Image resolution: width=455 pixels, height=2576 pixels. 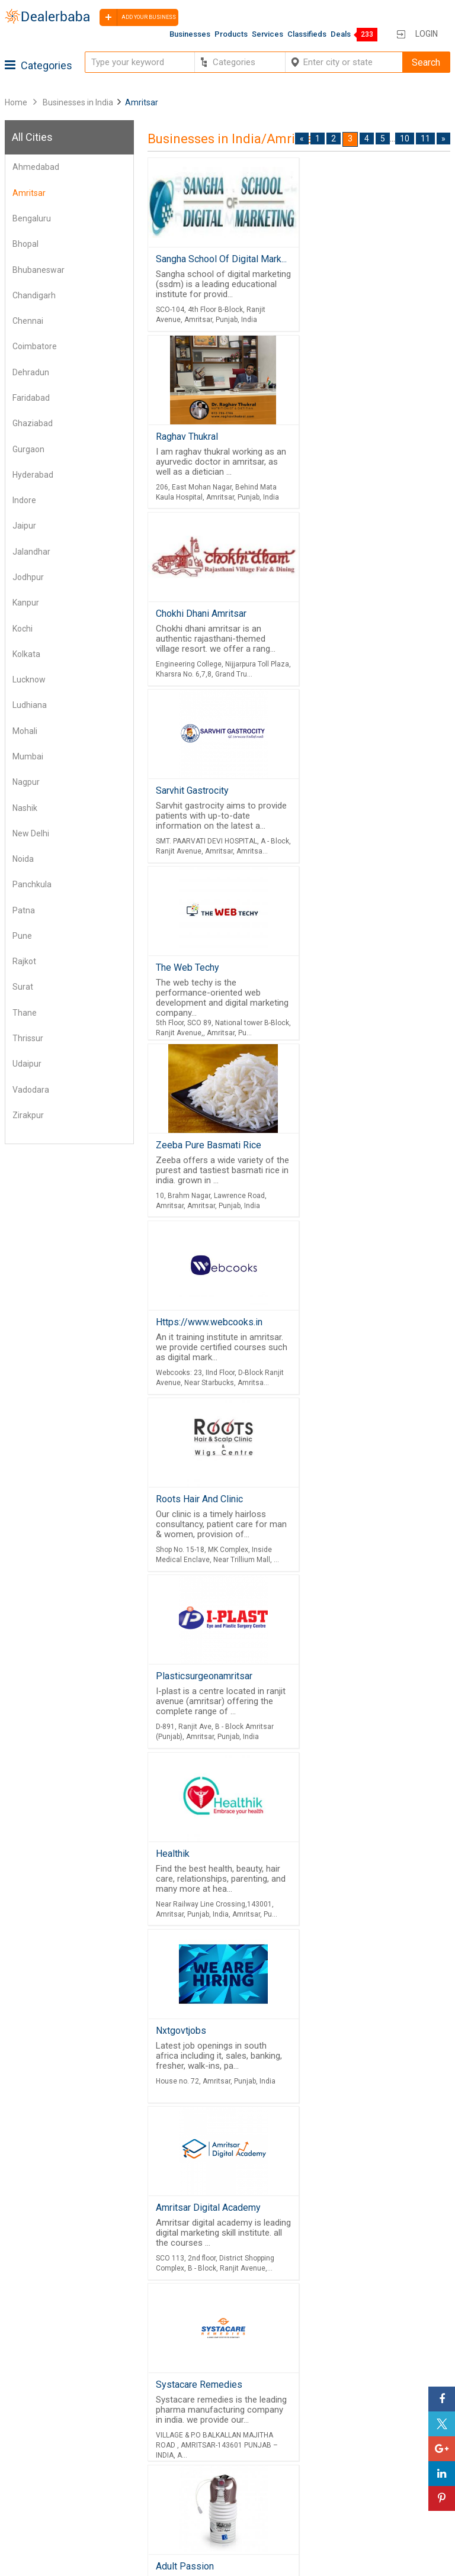 I want to click on Job Board Software, so click(x=387, y=2358).